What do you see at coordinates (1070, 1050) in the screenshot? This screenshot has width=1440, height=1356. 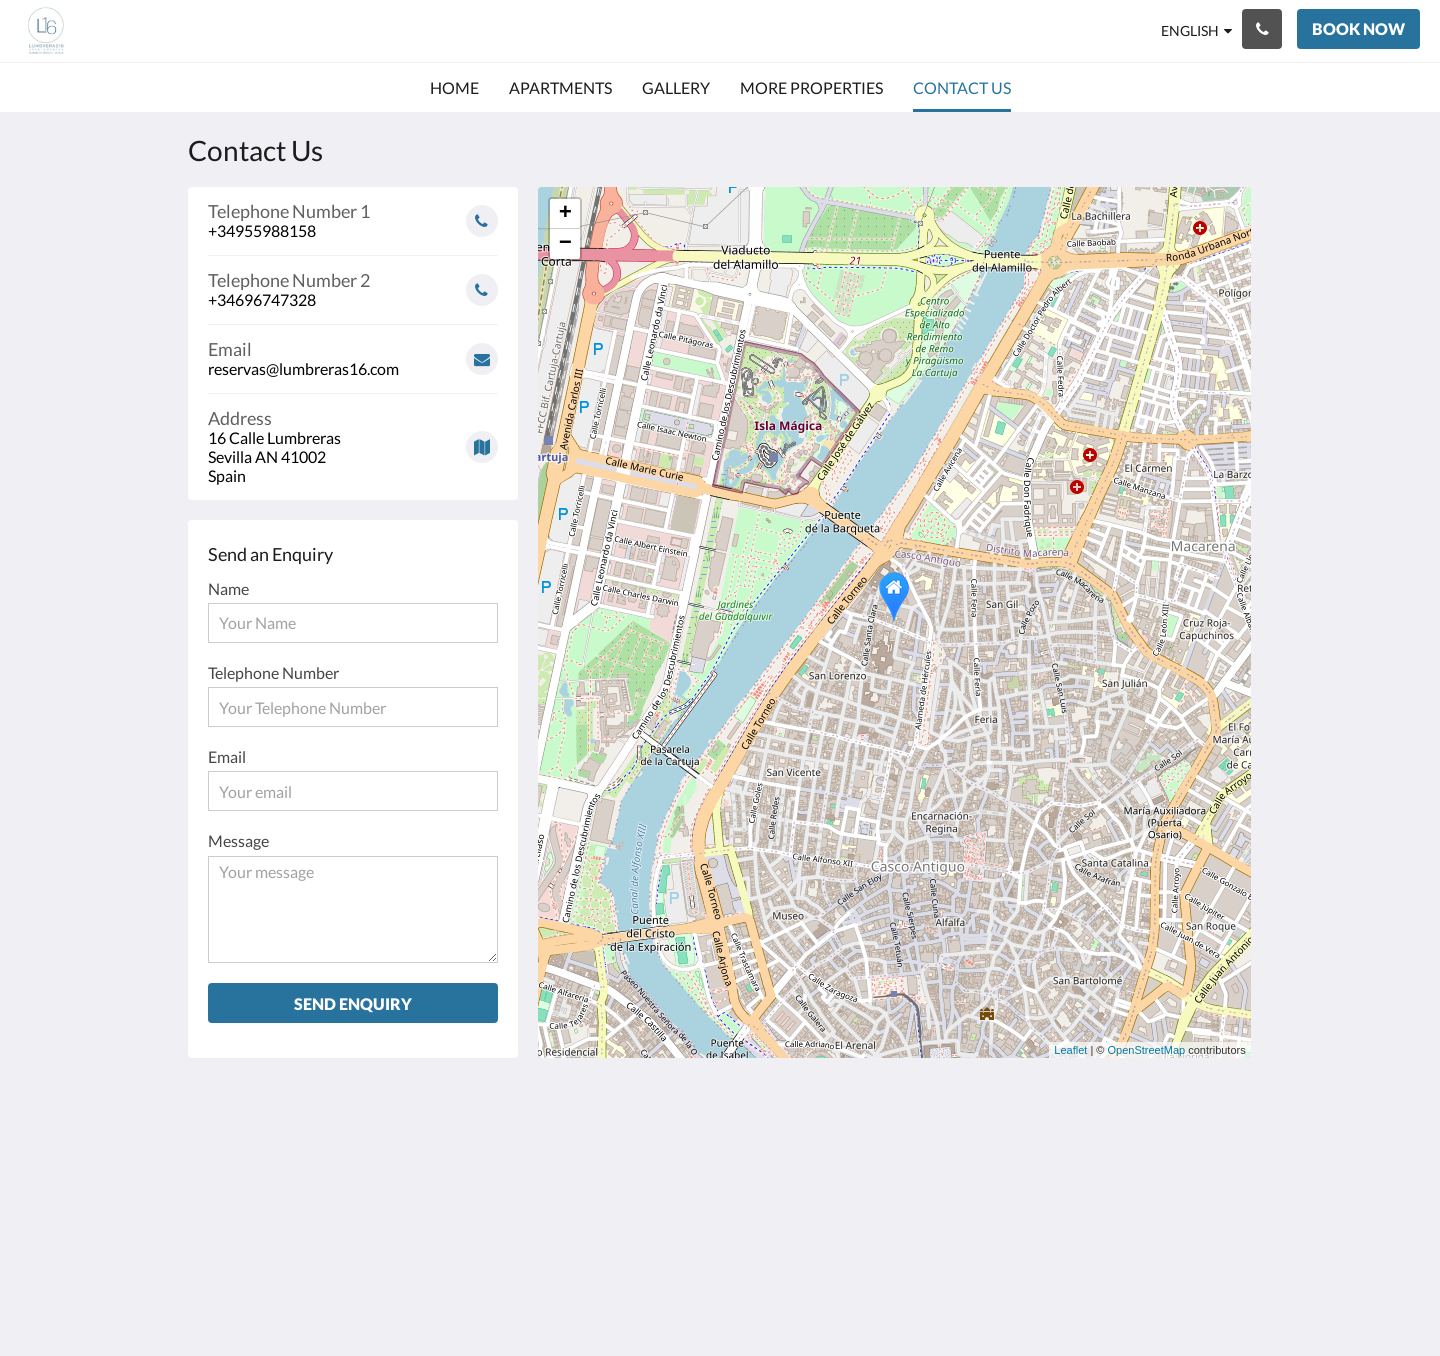 I see `Leaflet` at bounding box center [1070, 1050].